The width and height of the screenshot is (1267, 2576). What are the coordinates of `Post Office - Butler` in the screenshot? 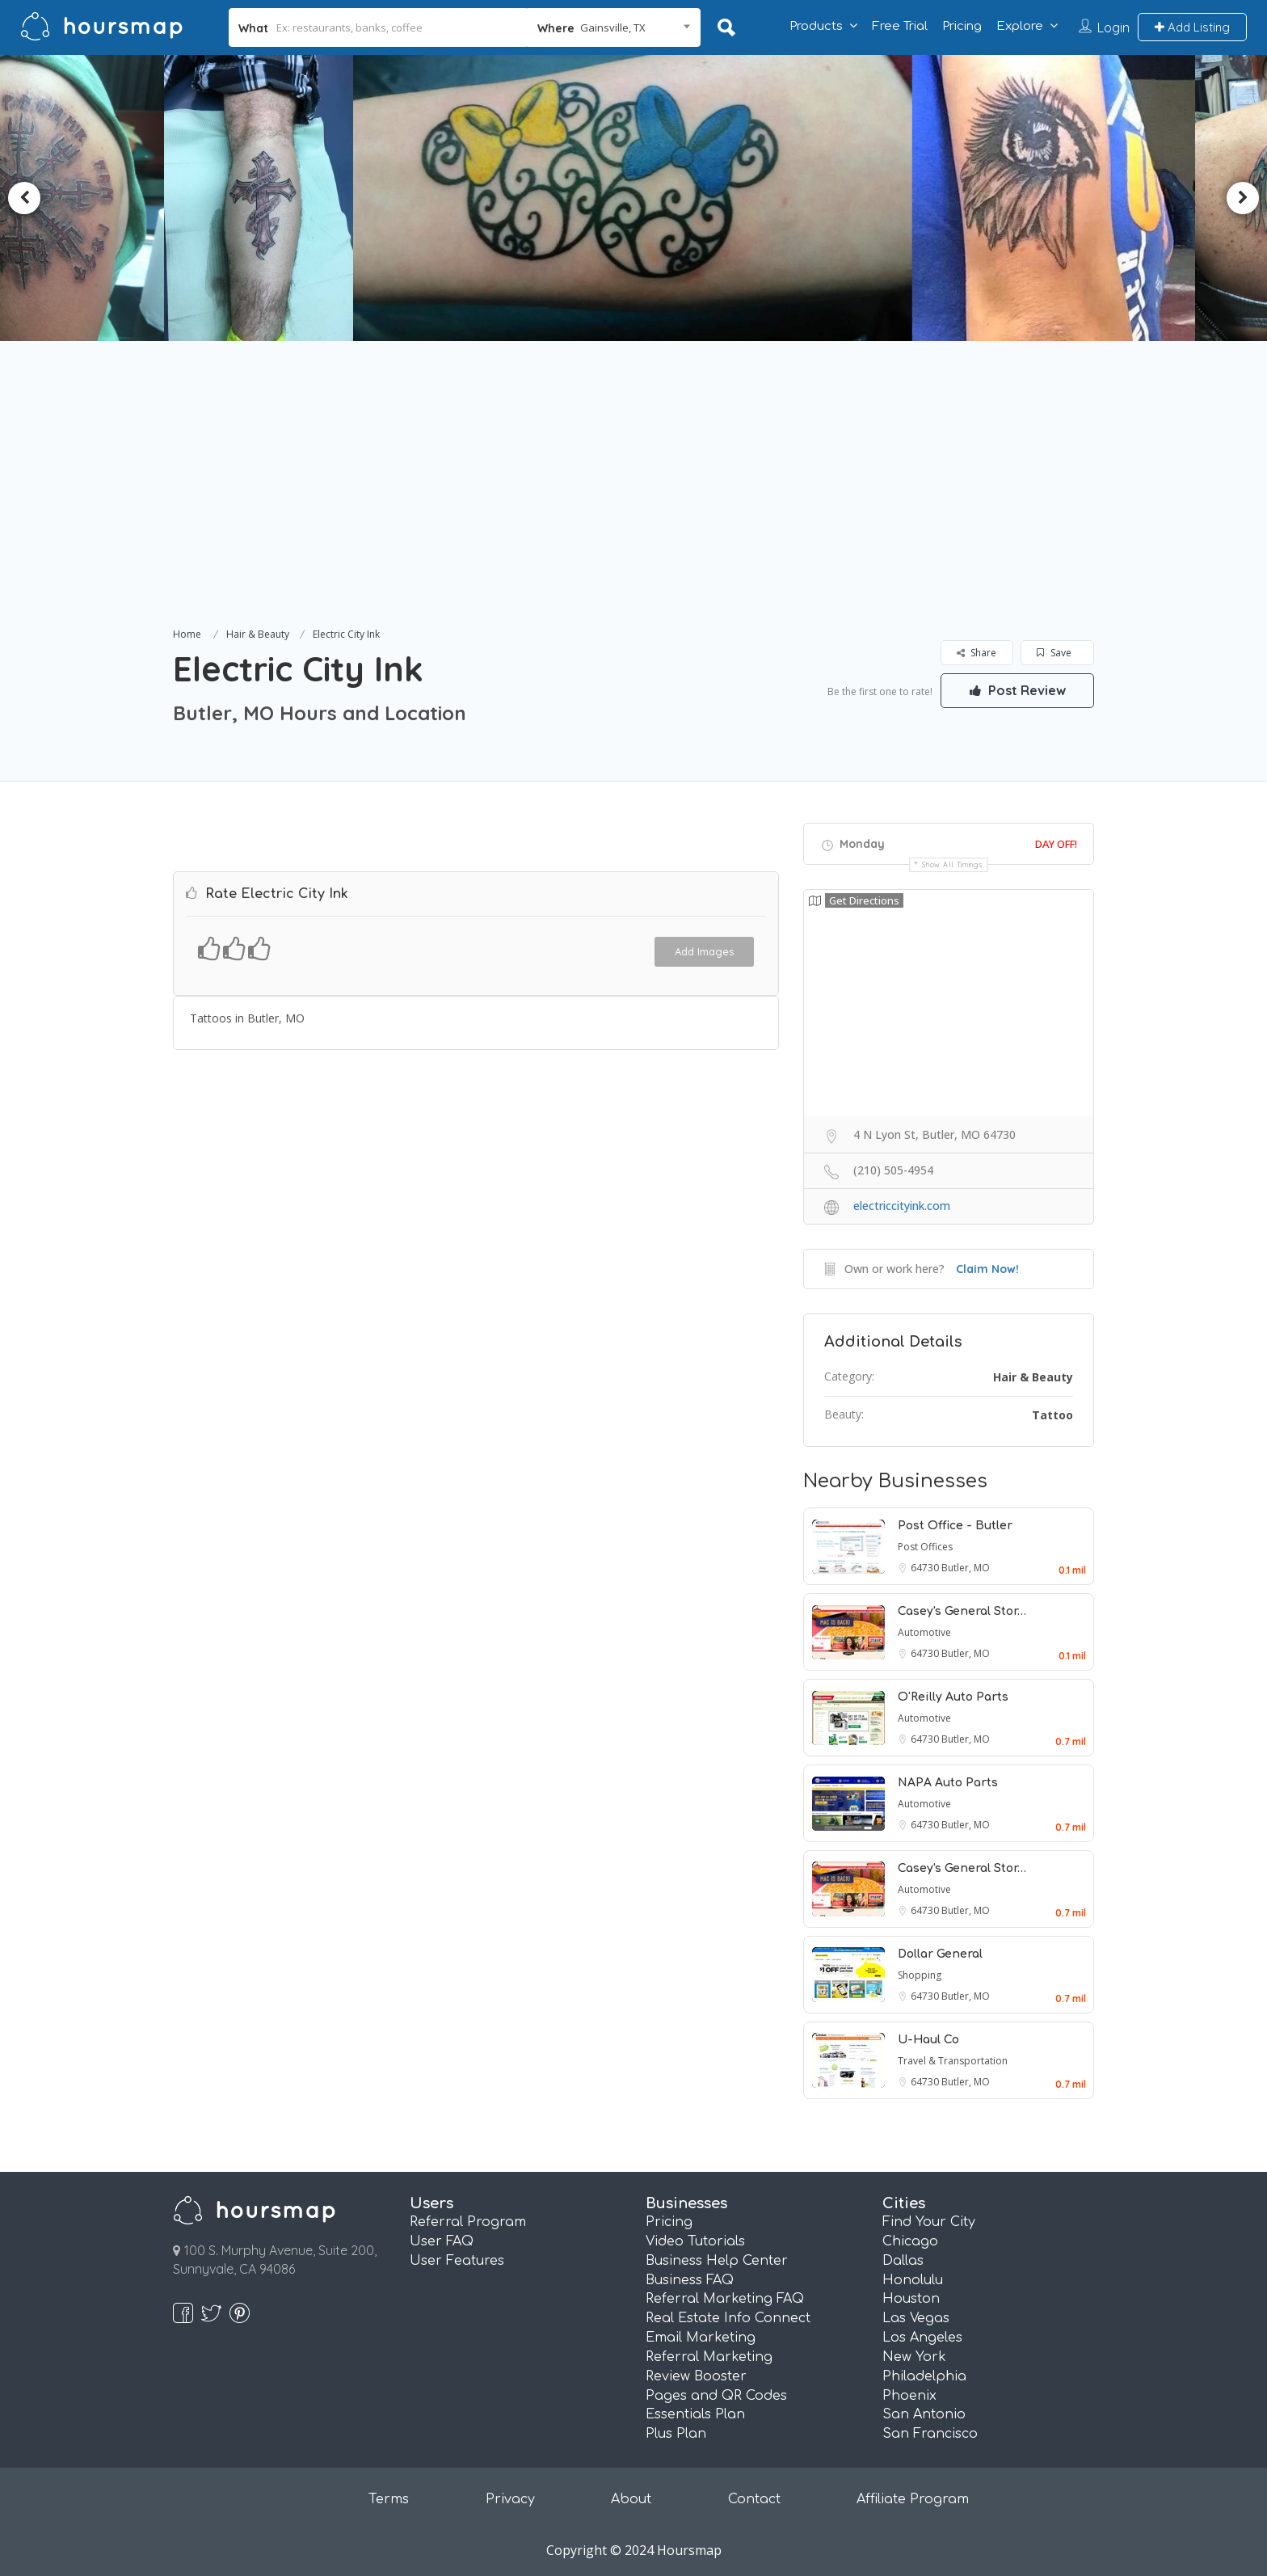 It's located at (955, 1526).